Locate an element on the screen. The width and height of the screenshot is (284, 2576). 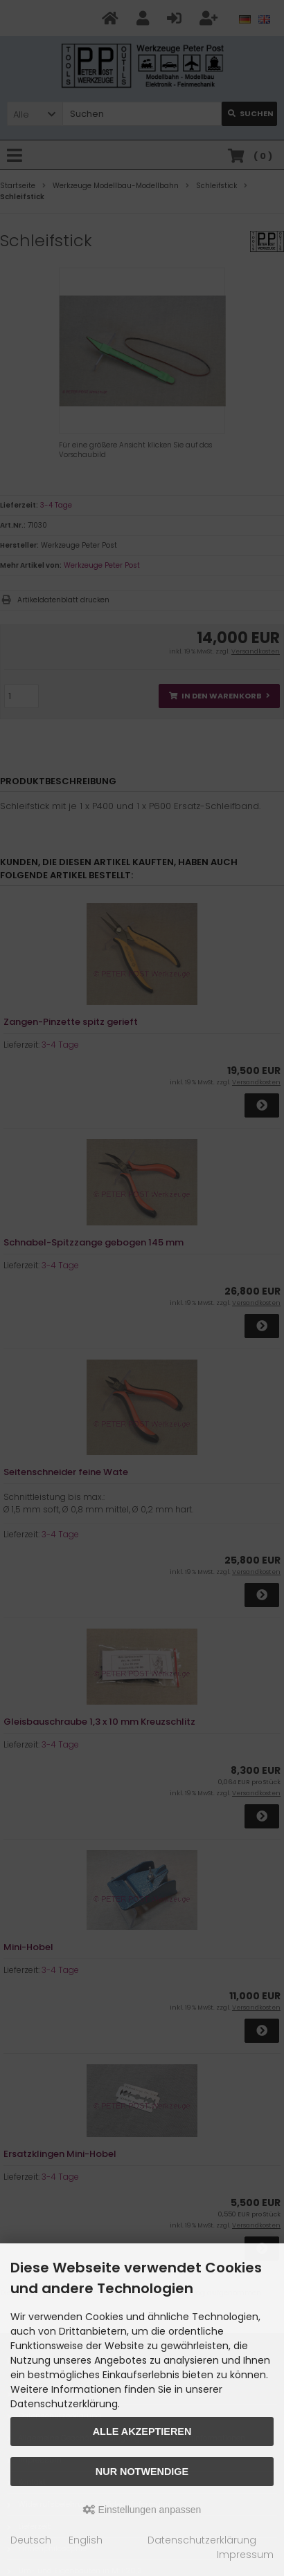
Nur Notwendige is located at coordinates (142, 2471).